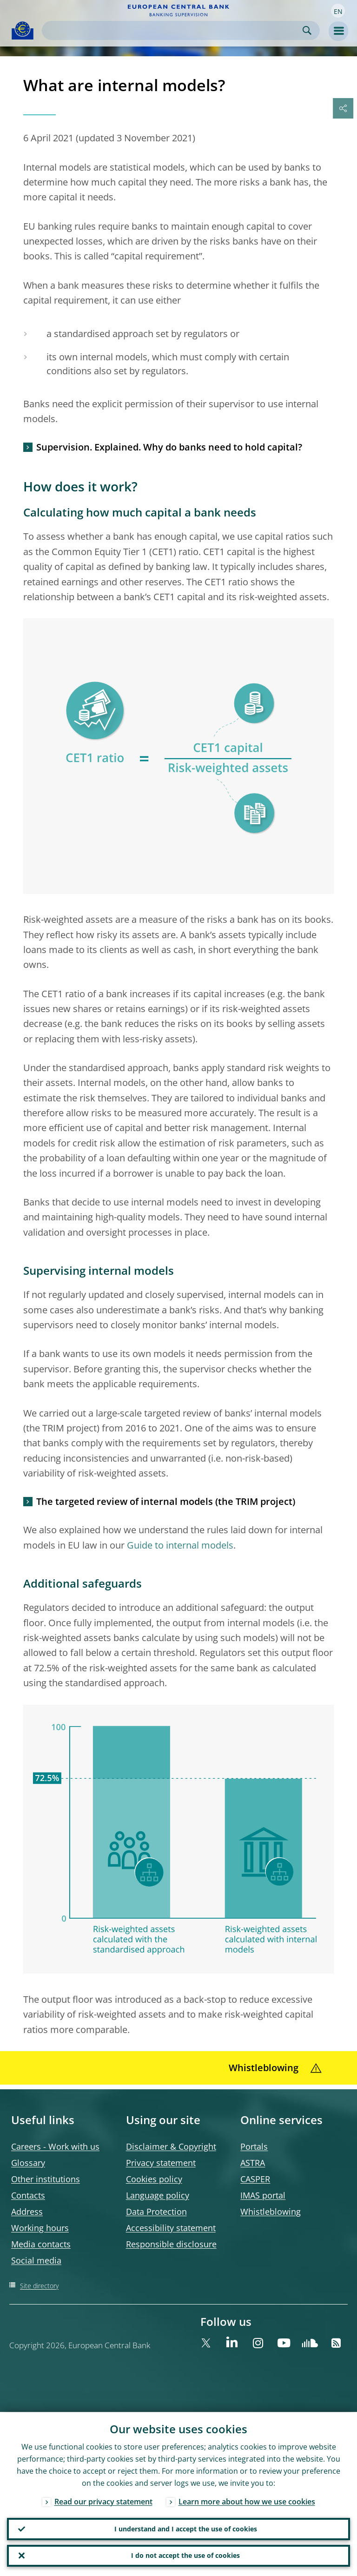 The width and height of the screenshot is (357, 2576). What do you see at coordinates (171, 2227) in the screenshot?
I see `Accessibility statement` at bounding box center [171, 2227].